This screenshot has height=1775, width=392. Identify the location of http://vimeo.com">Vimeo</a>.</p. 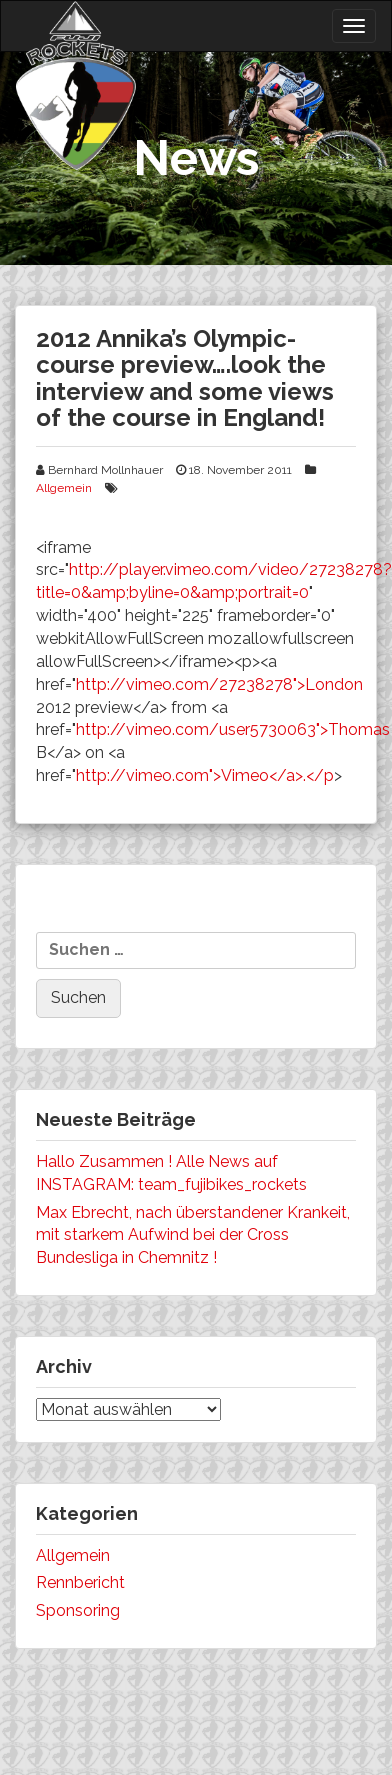
(205, 775).